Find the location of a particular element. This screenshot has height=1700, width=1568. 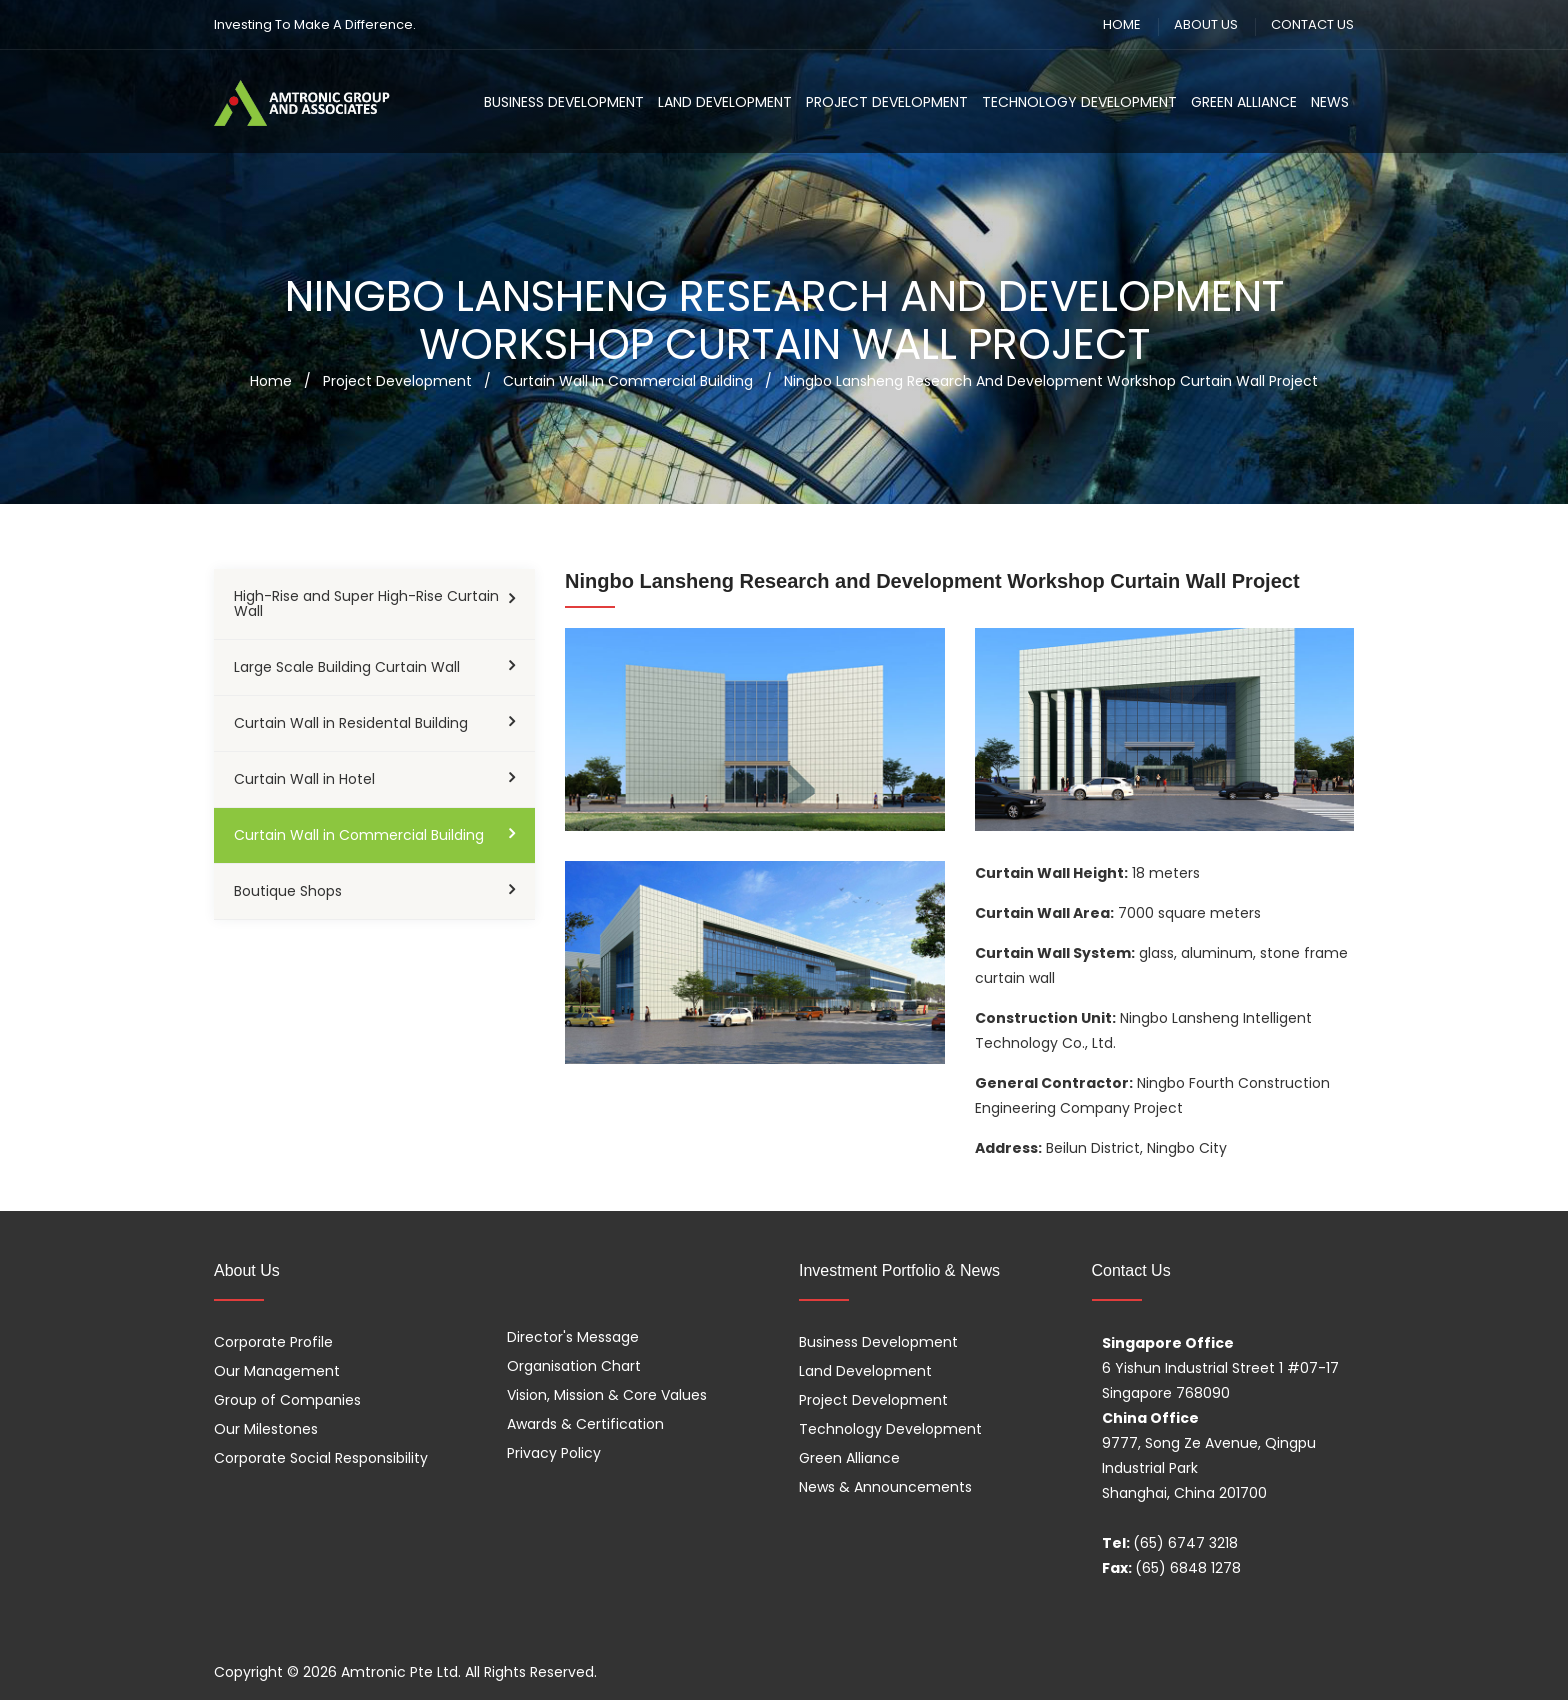

Vision, Mission & Core Values is located at coordinates (607, 1395).